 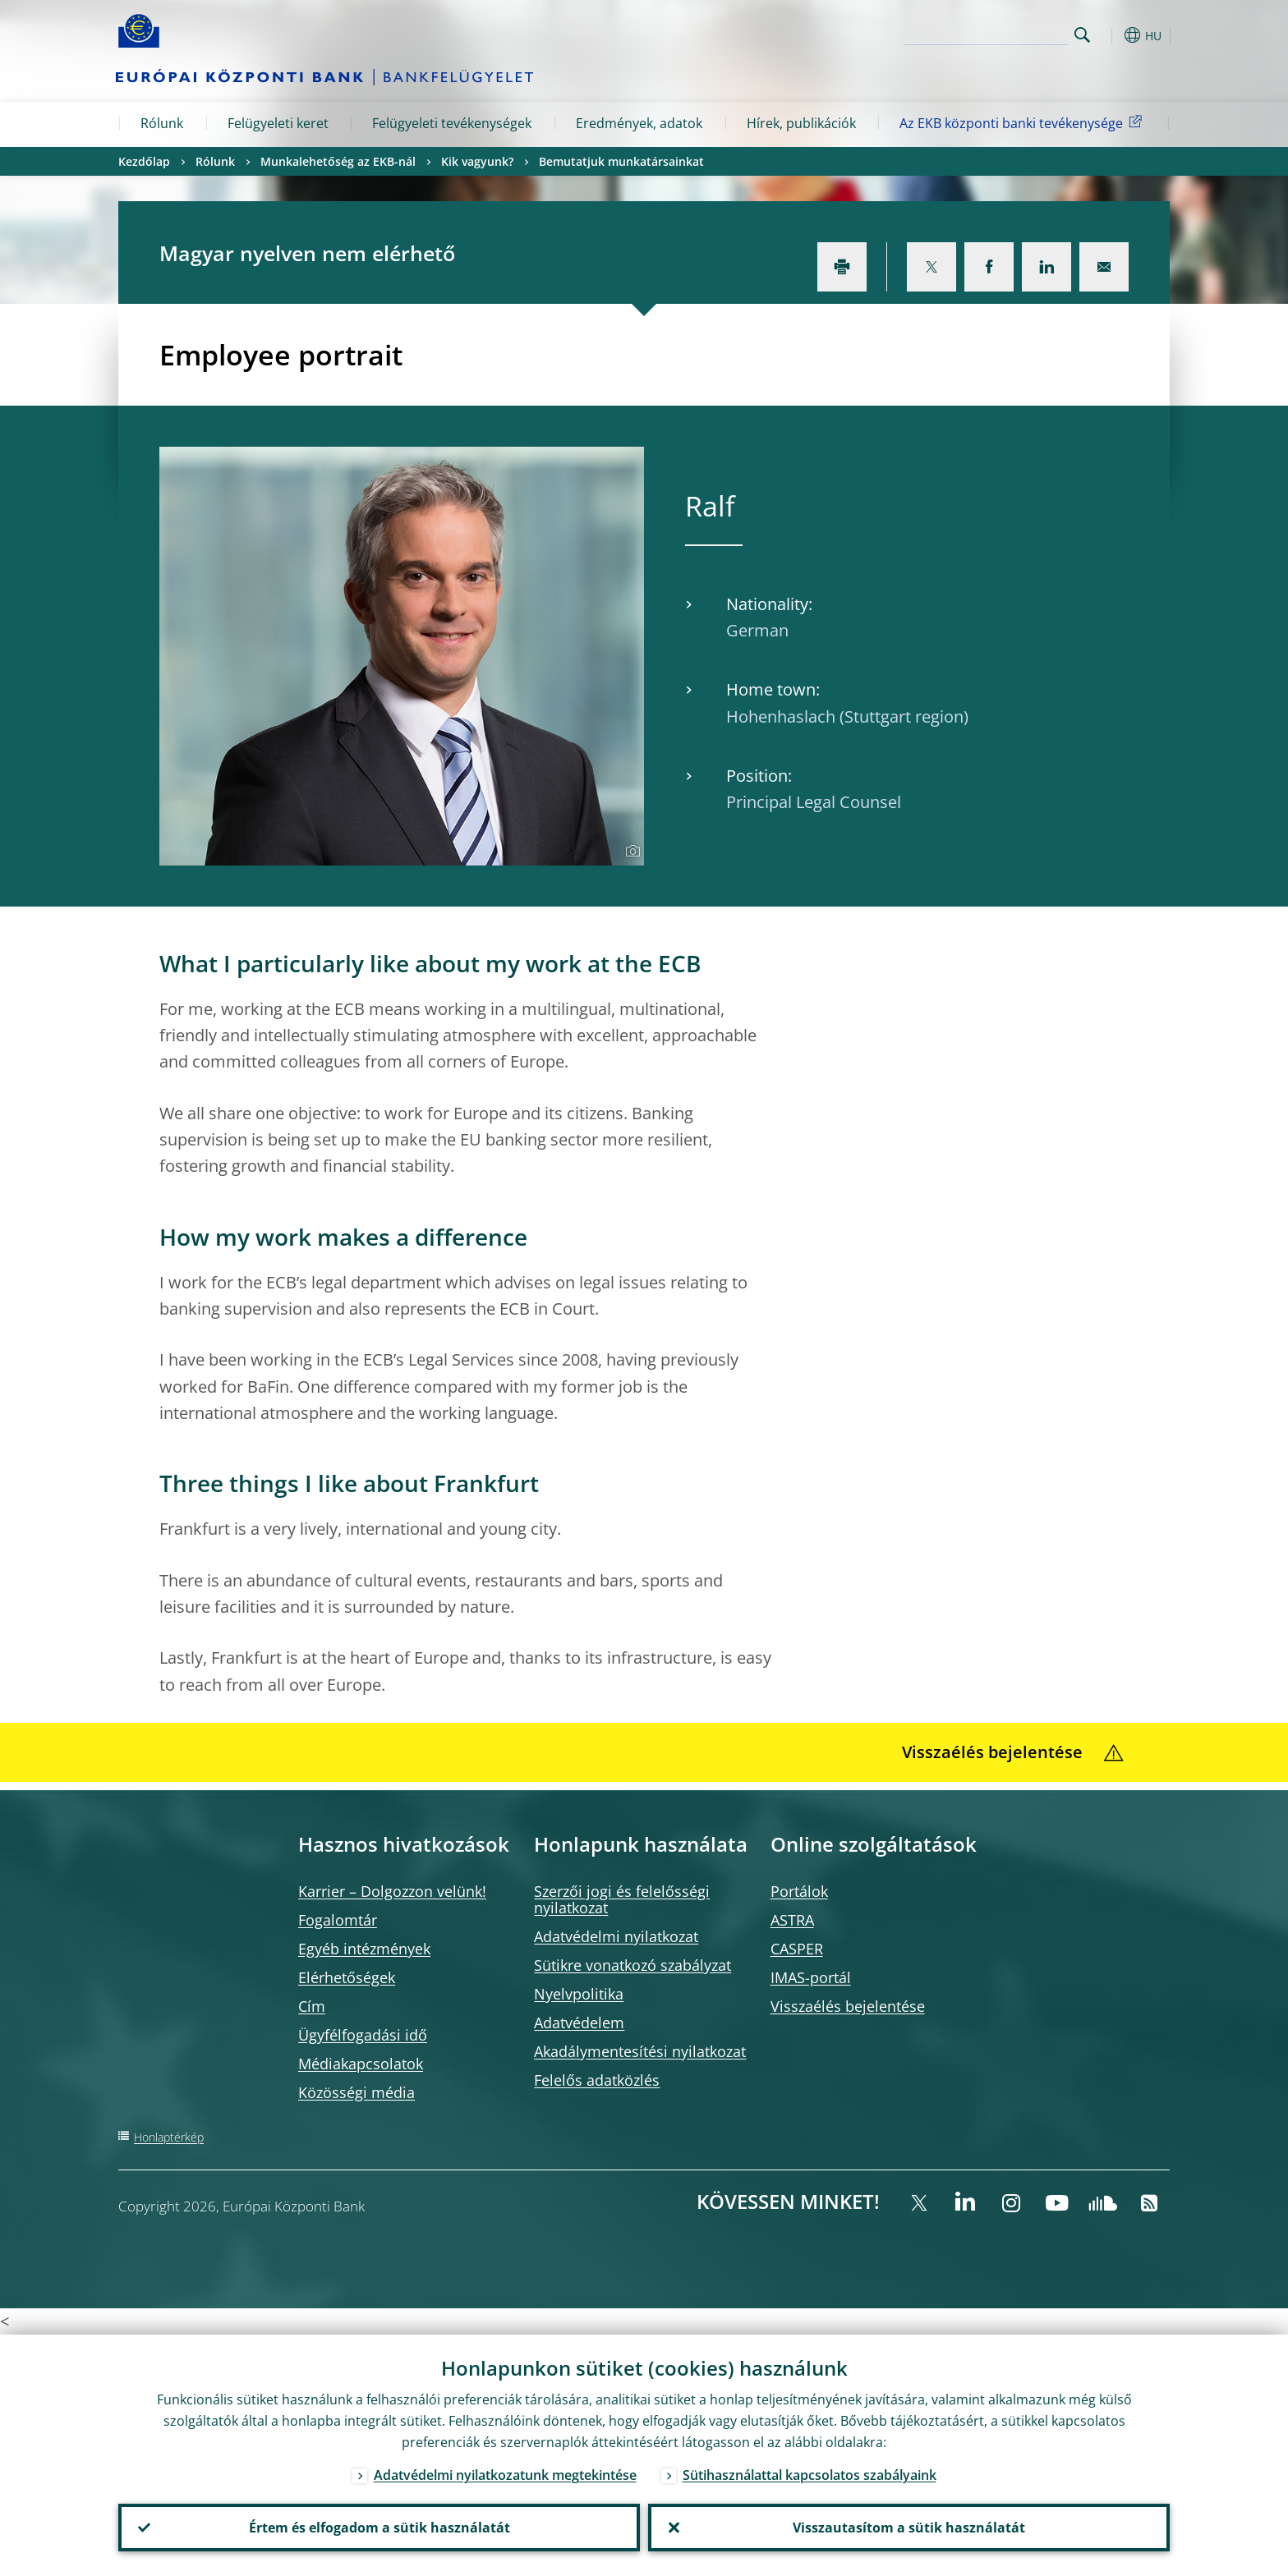 What do you see at coordinates (477, 161) in the screenshot?
I see `Kik vagyunk?` at bounding box center [477, 161].